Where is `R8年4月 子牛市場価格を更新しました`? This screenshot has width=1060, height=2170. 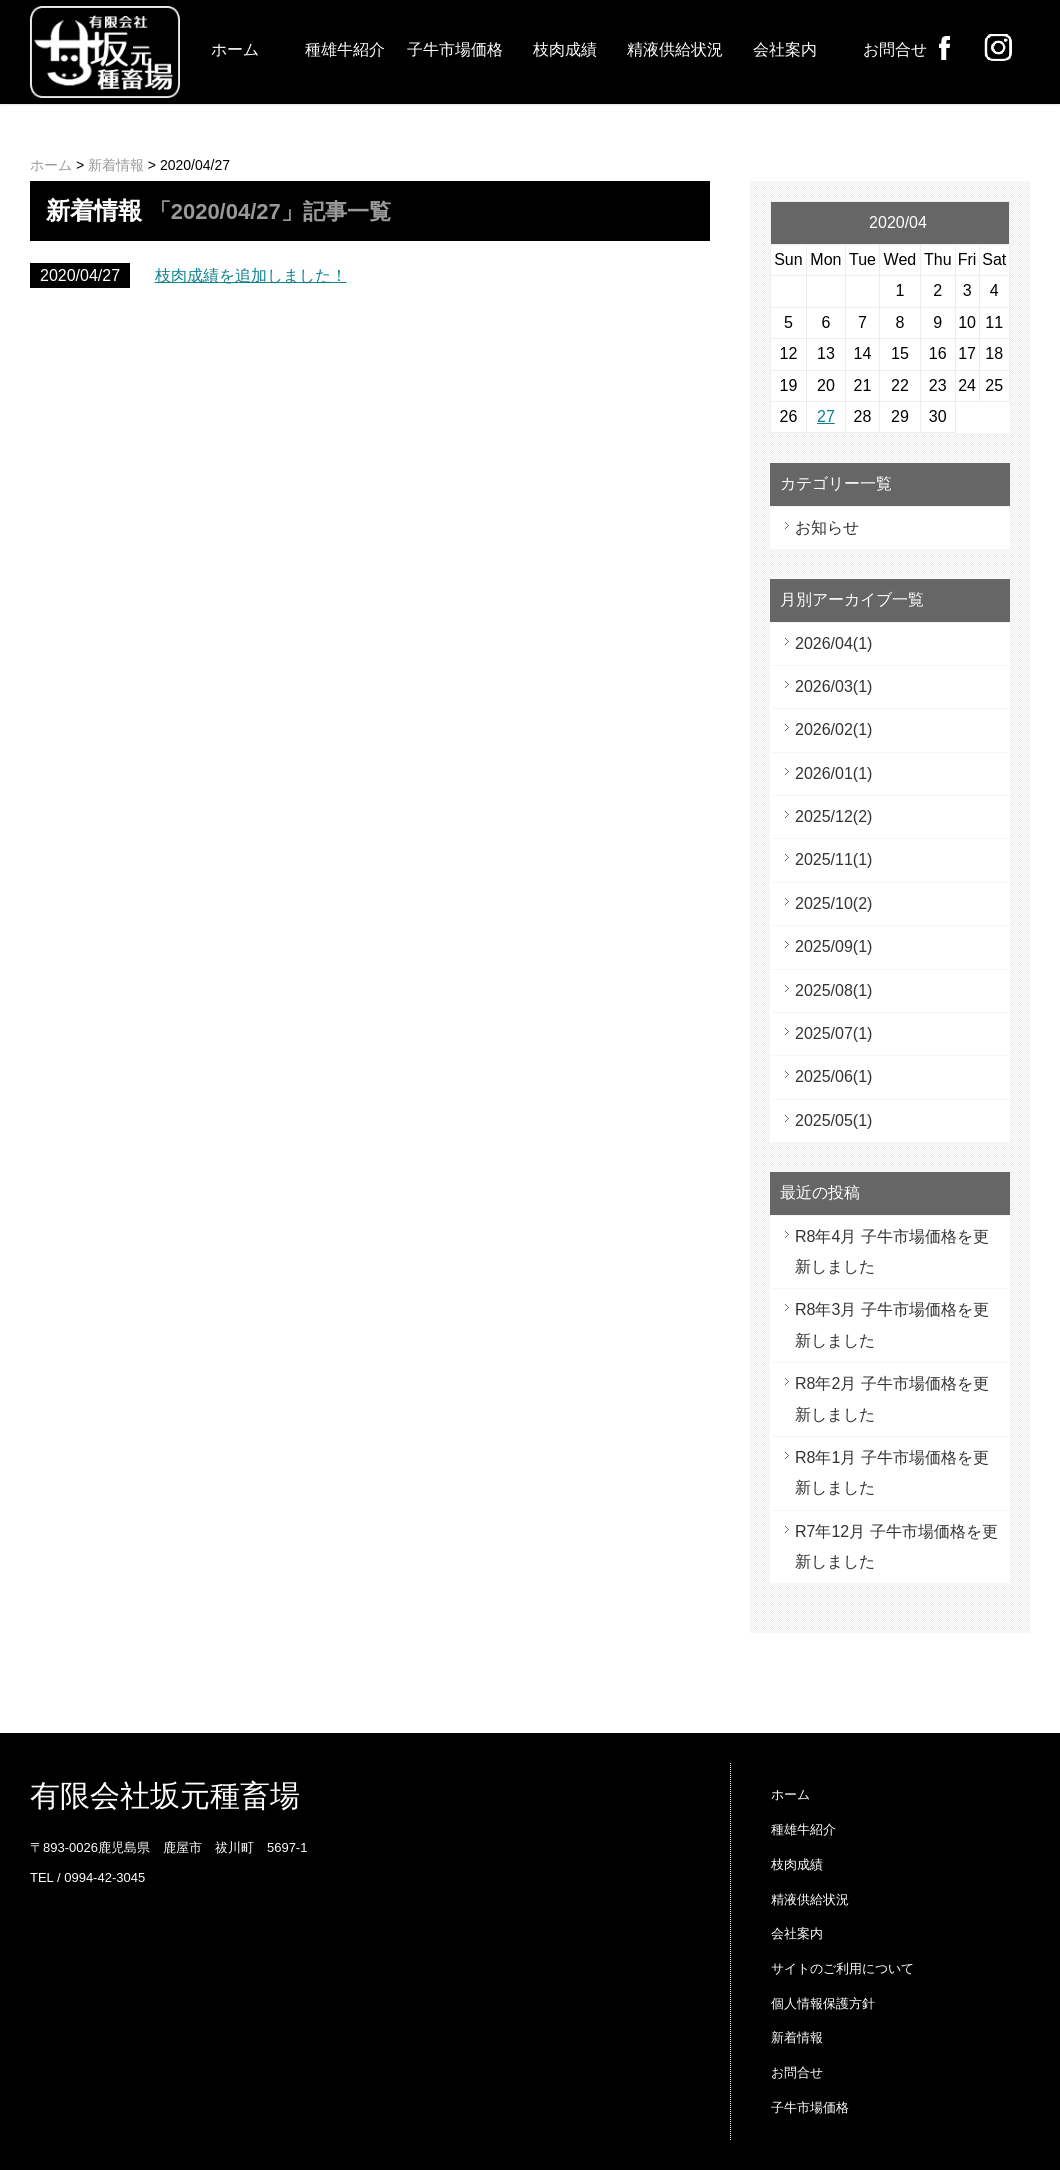
R8年4月 子牛市場価格を更新しました is located at coordinates (892, 1251).